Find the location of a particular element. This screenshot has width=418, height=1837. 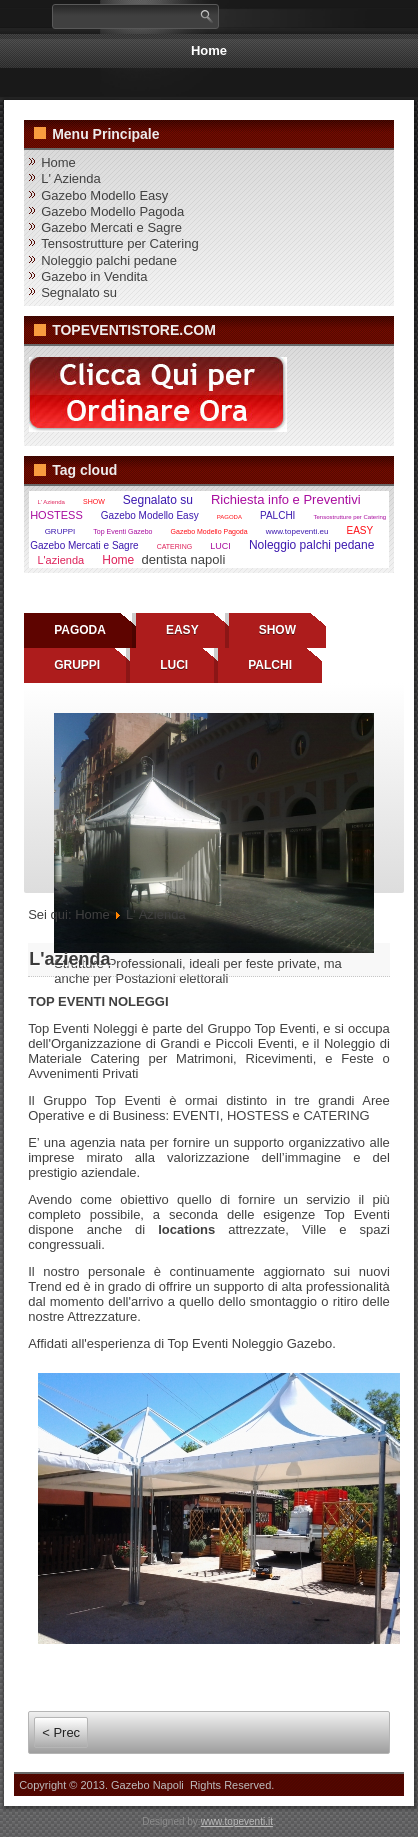

L'azienda is located at coordinates (60, 560).